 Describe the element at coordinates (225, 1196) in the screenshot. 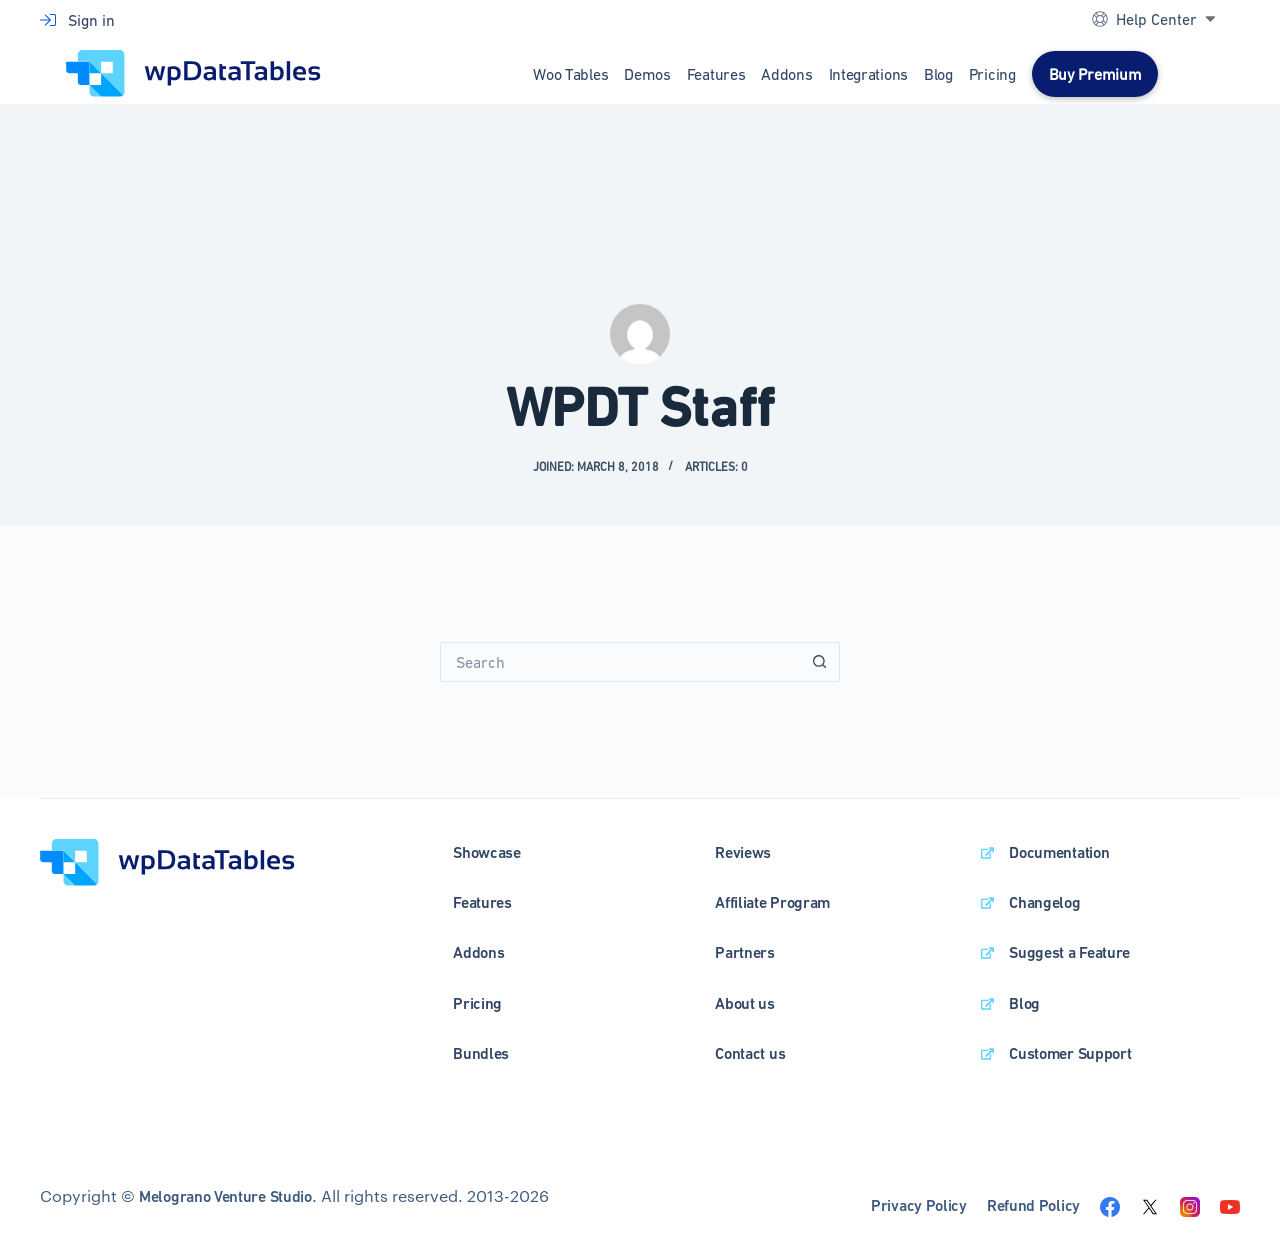

I see `Melograno Venture Studio` at that location.